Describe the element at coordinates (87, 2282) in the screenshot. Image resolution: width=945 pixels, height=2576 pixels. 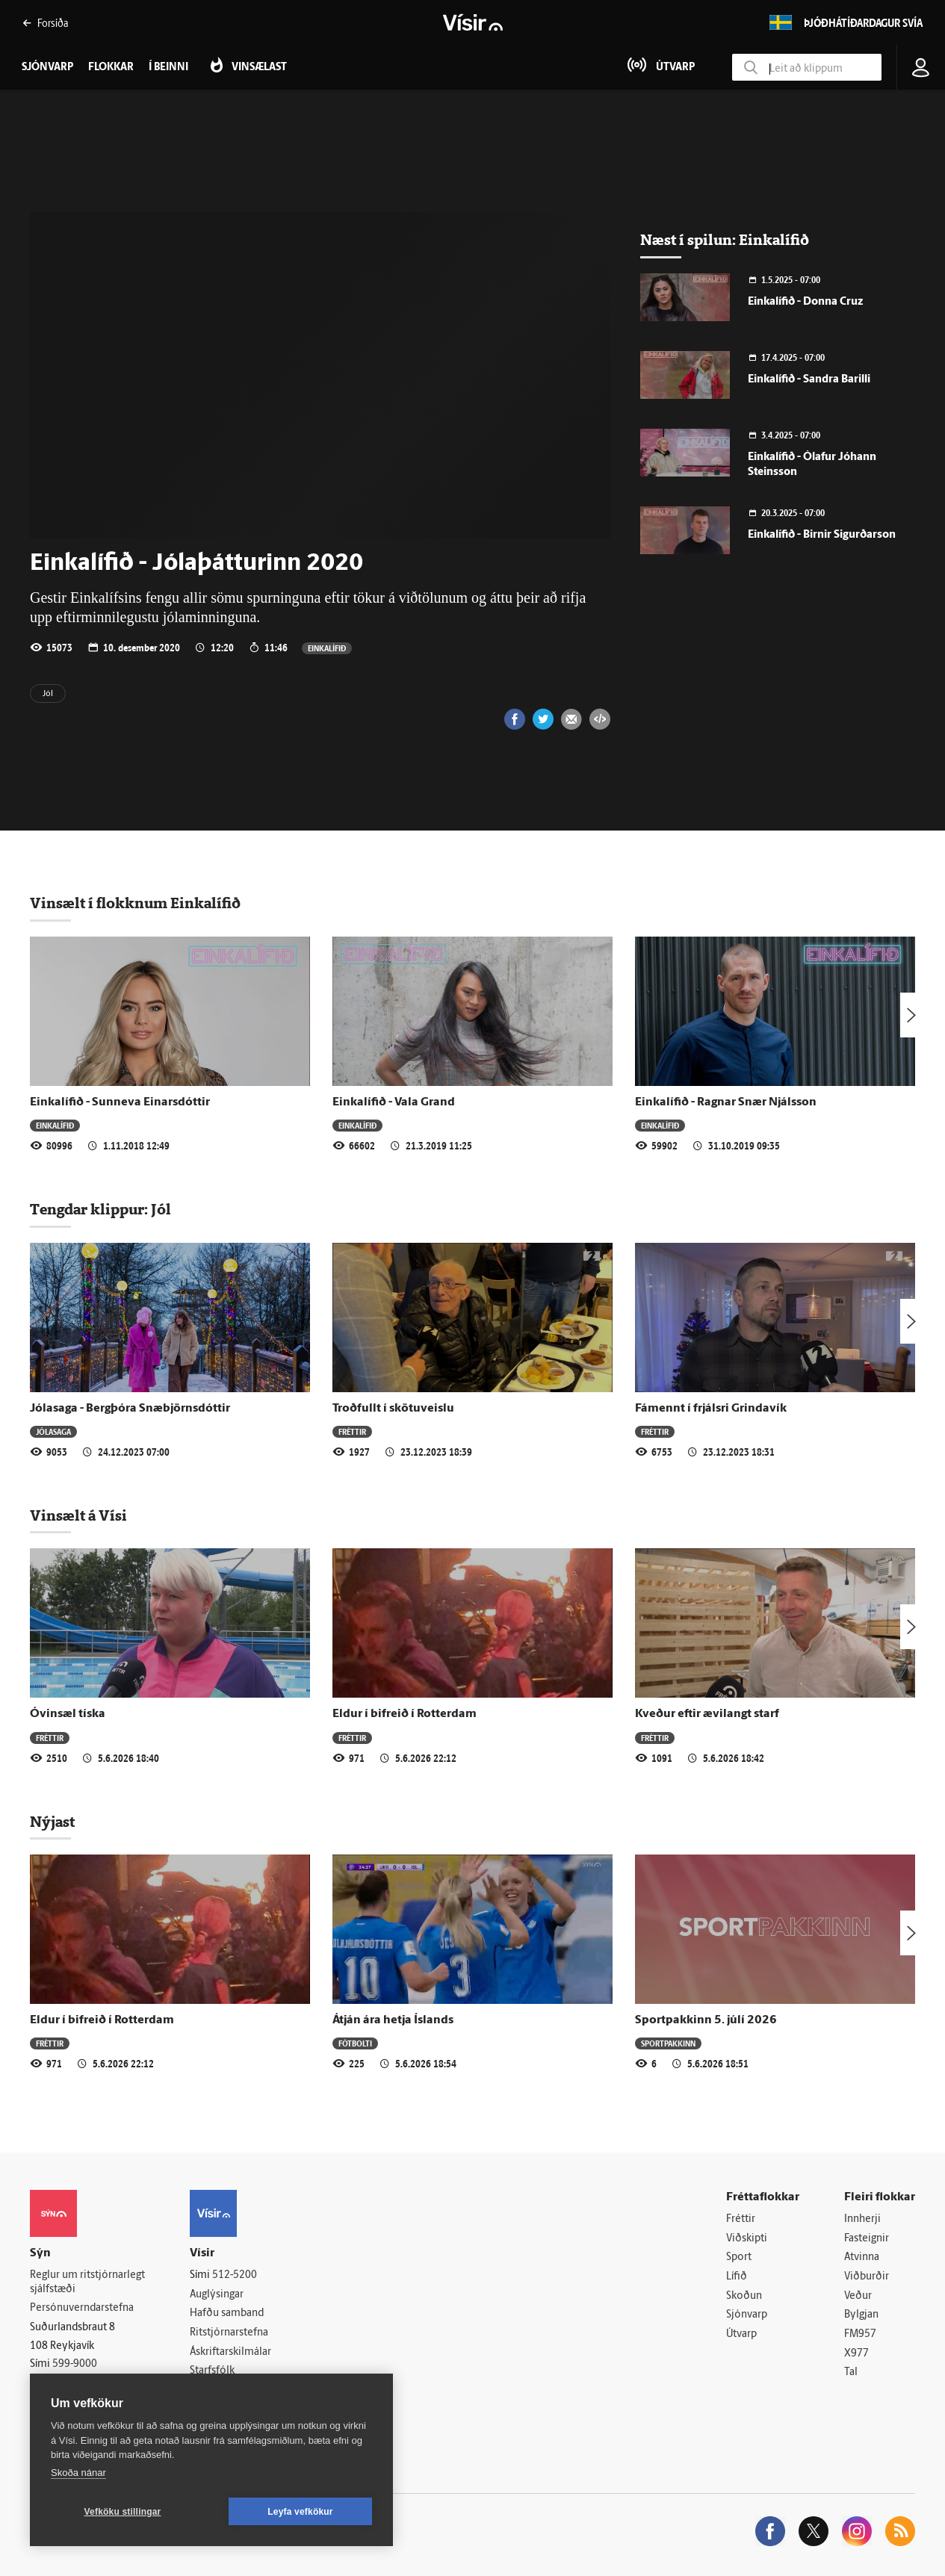
I see `Reglur um ritstjórnarlegt sjálfstæði` at that location.